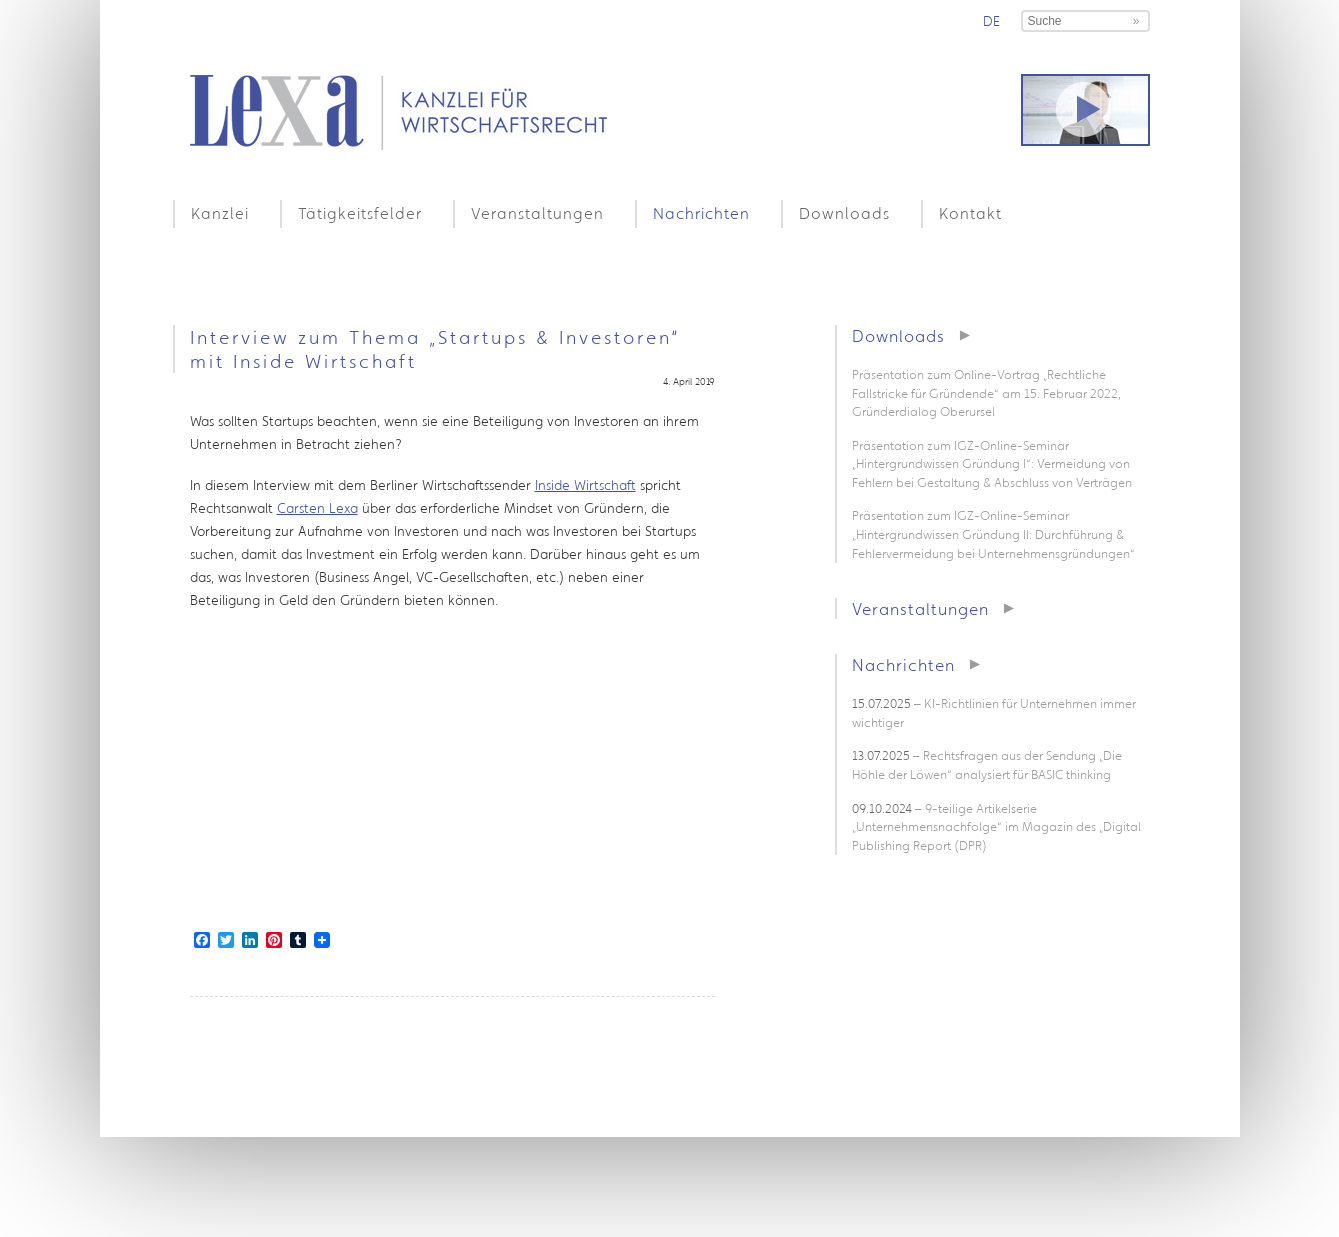  I want to click on Inside Wirtschaft [Inside Wirtschaft (öffnet in neuem Tab)], so click(585, 485).